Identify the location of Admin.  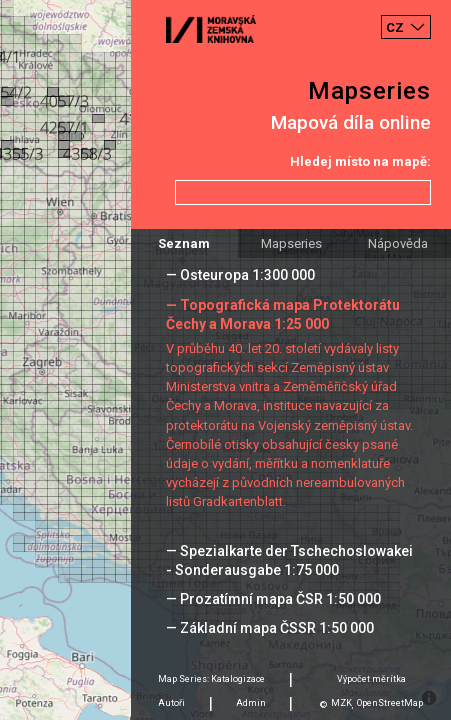
(251, 703).